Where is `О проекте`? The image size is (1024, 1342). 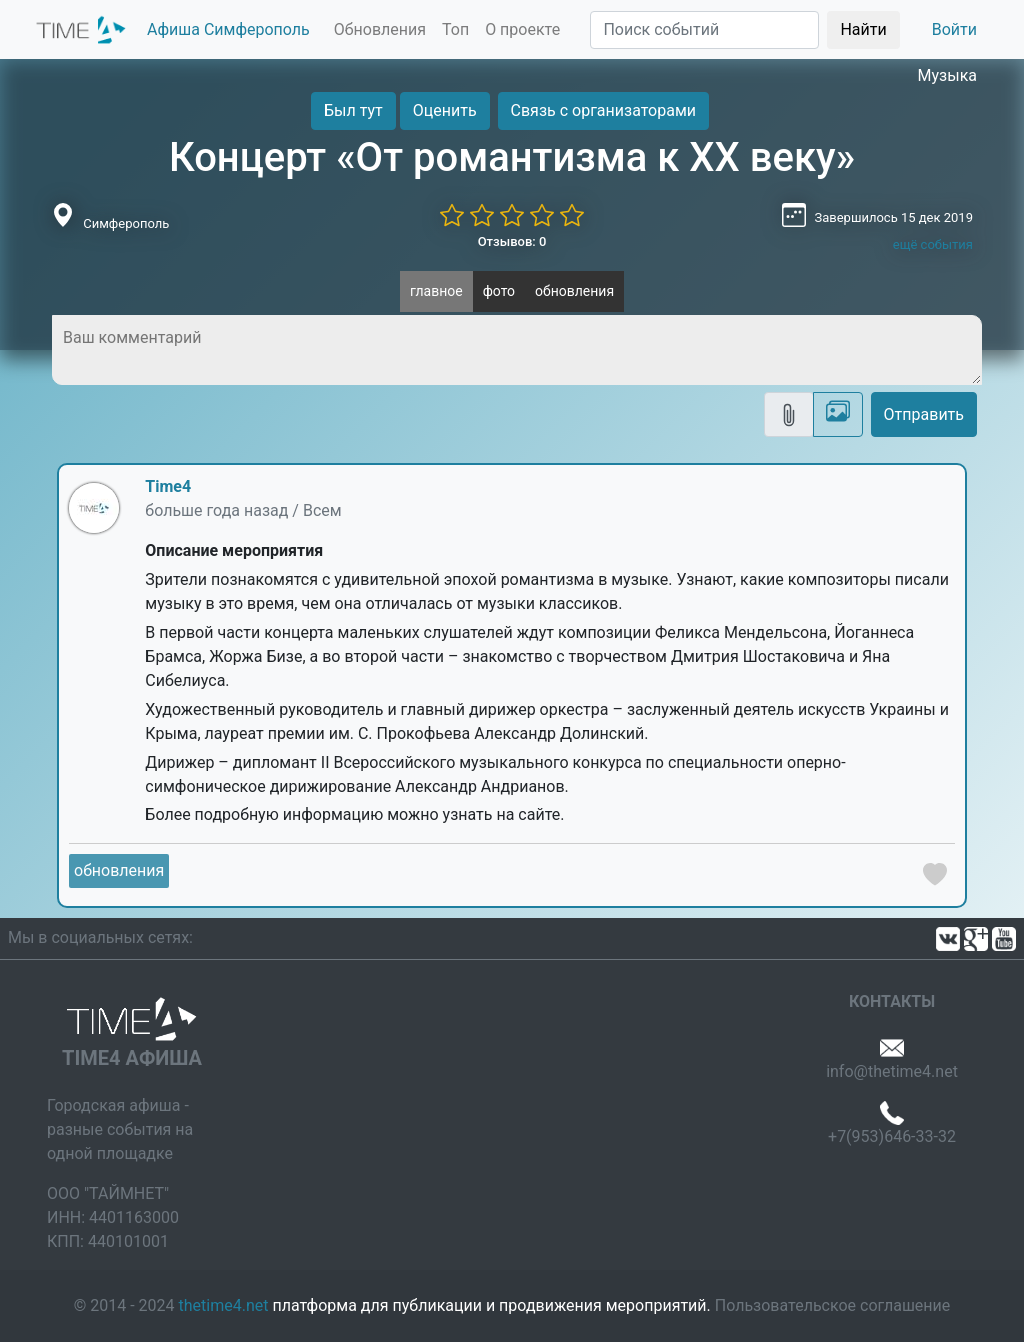
О проекте is located at coordinates (522, 29).